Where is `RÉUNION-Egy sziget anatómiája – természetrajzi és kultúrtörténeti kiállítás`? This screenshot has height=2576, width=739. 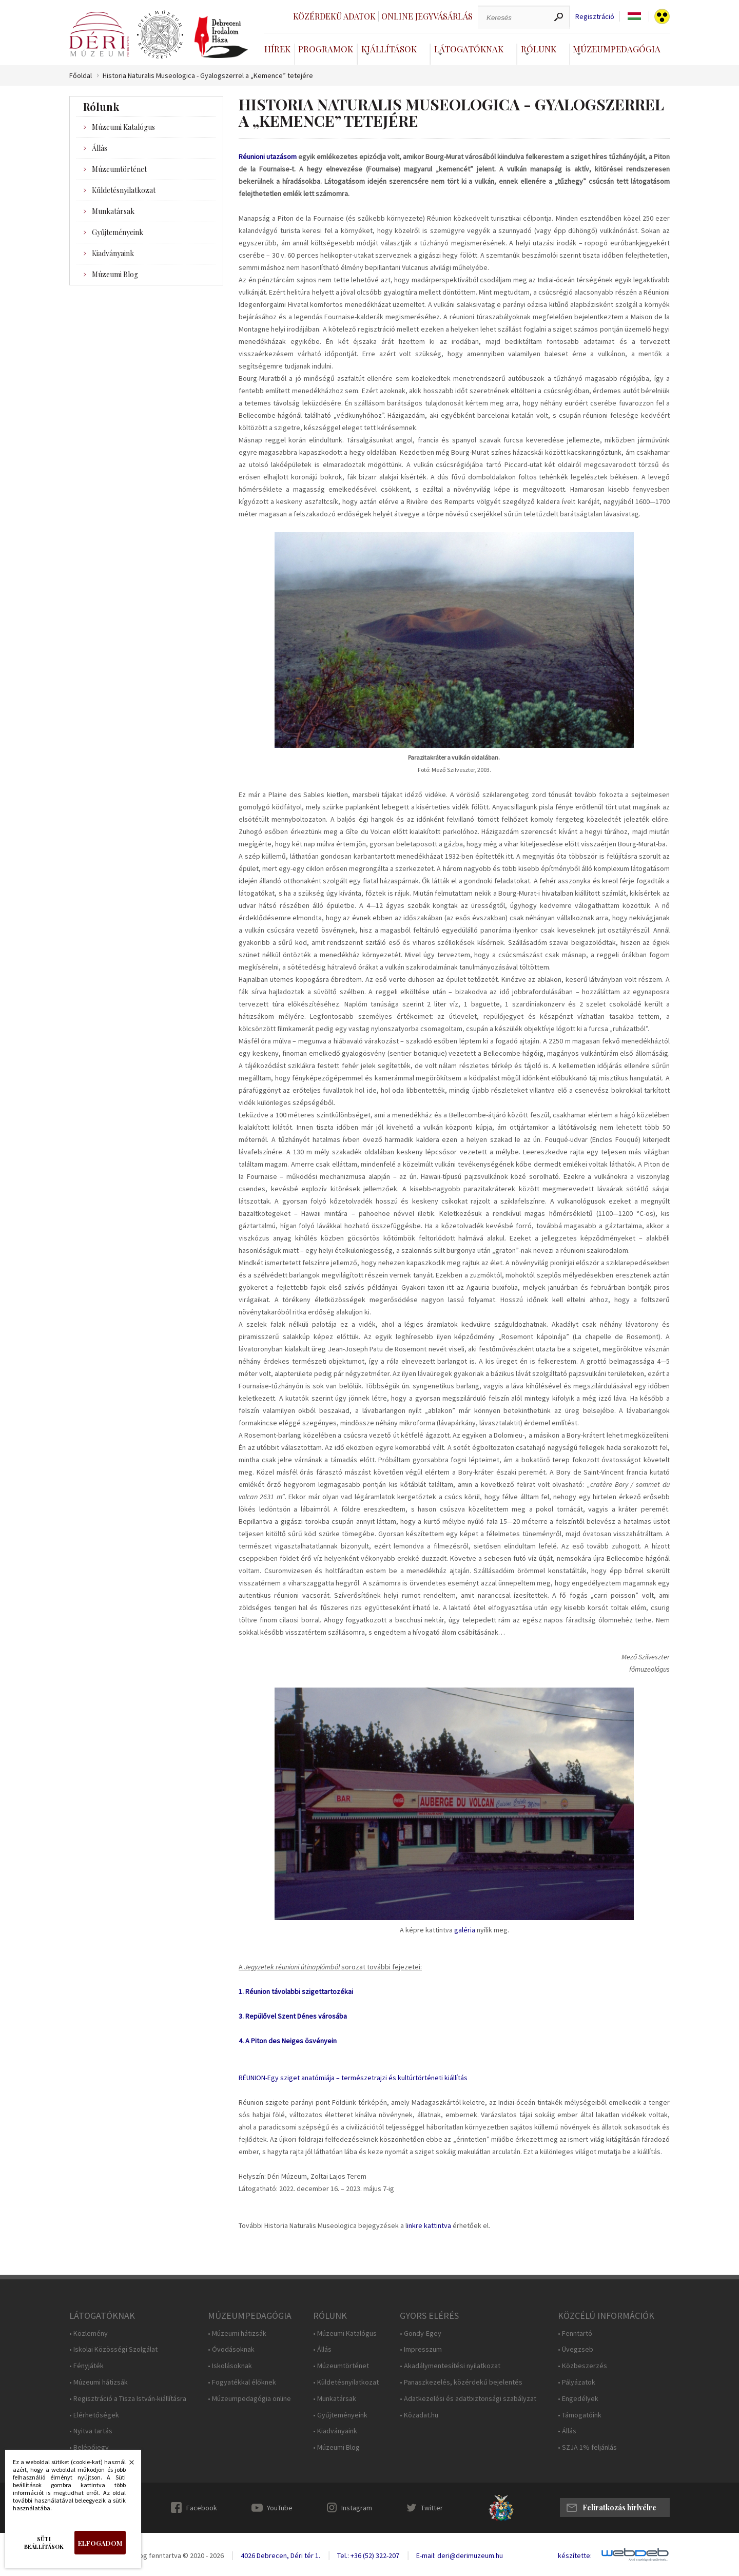 RÉUNION-Egy sziget anatómiája – természetrajzi és kultúrtörténeti kiállítás is located at coordinates (353, 2077).